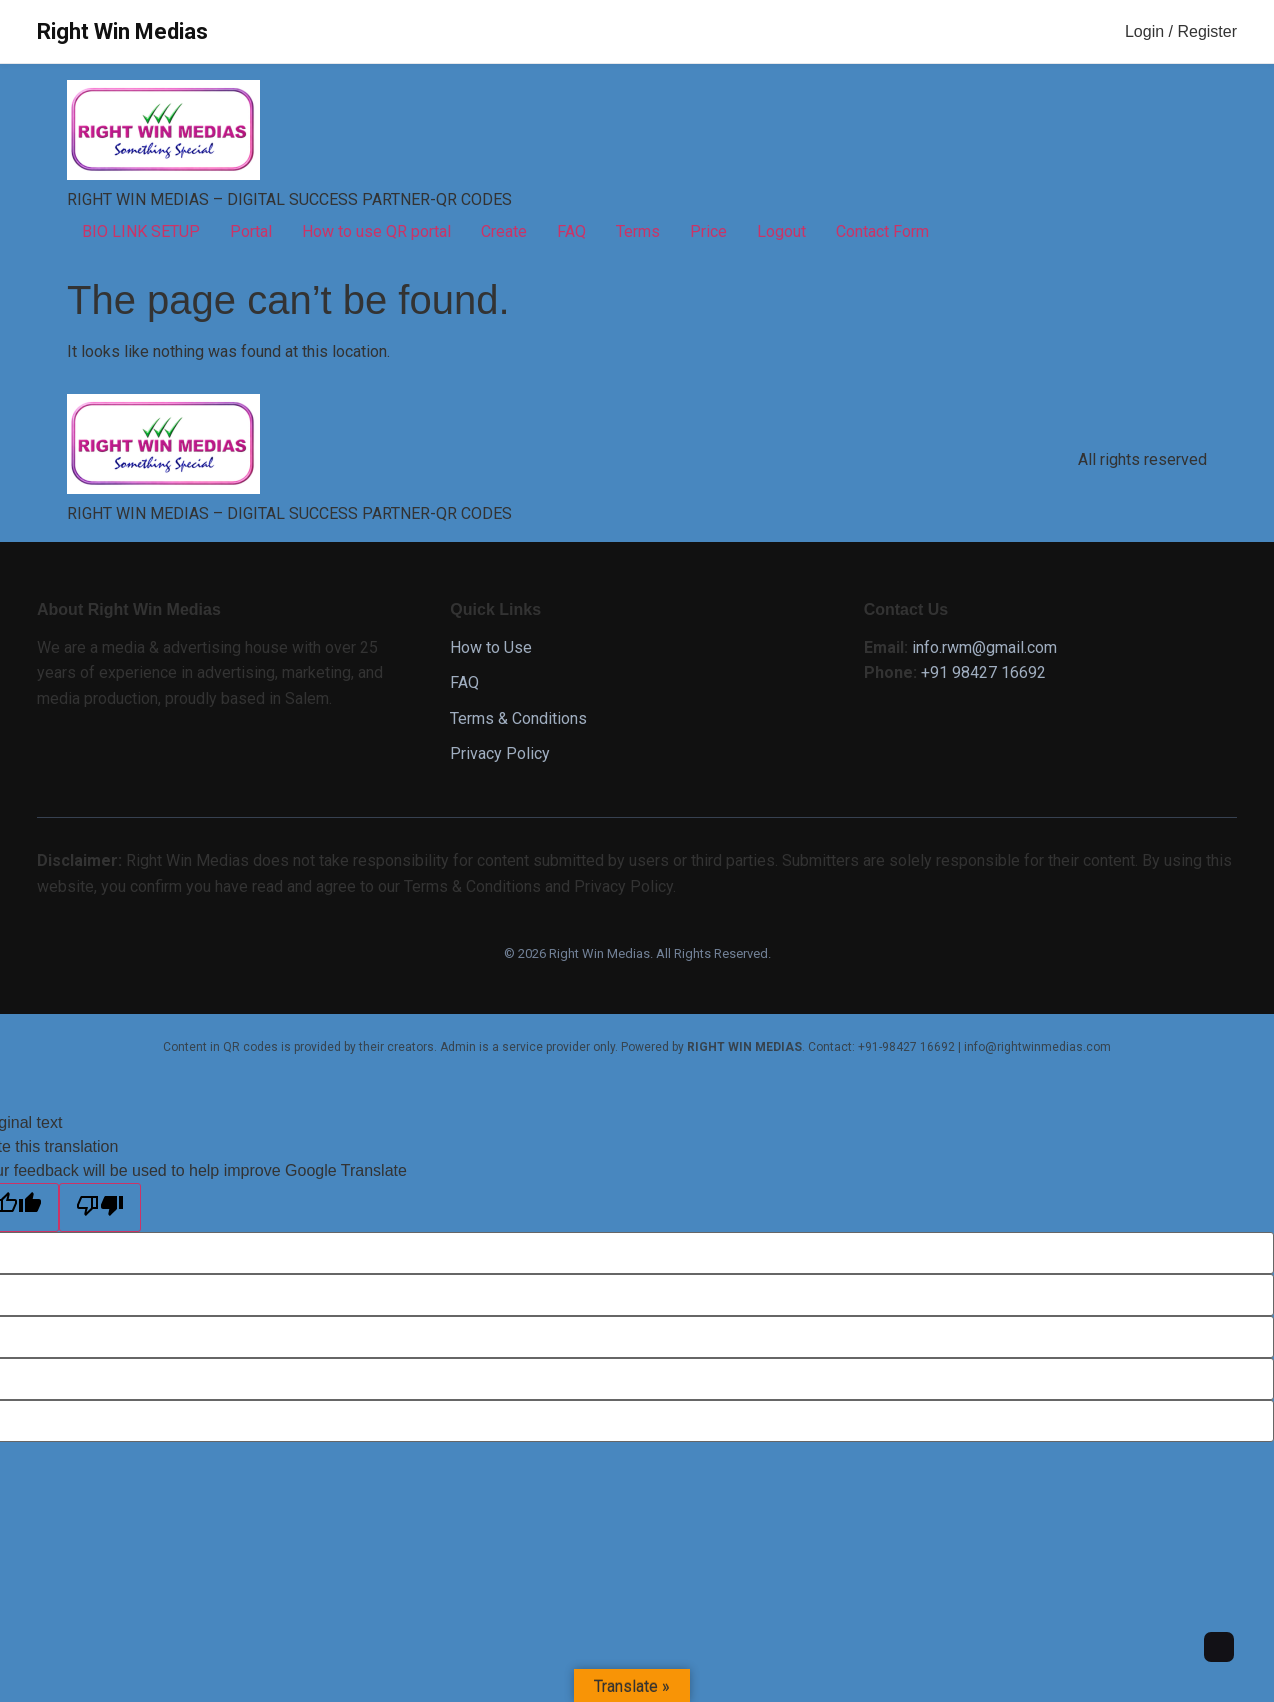 This screenshot has width=1274, height=1702. I want to click on Terms, so click(638, 231).